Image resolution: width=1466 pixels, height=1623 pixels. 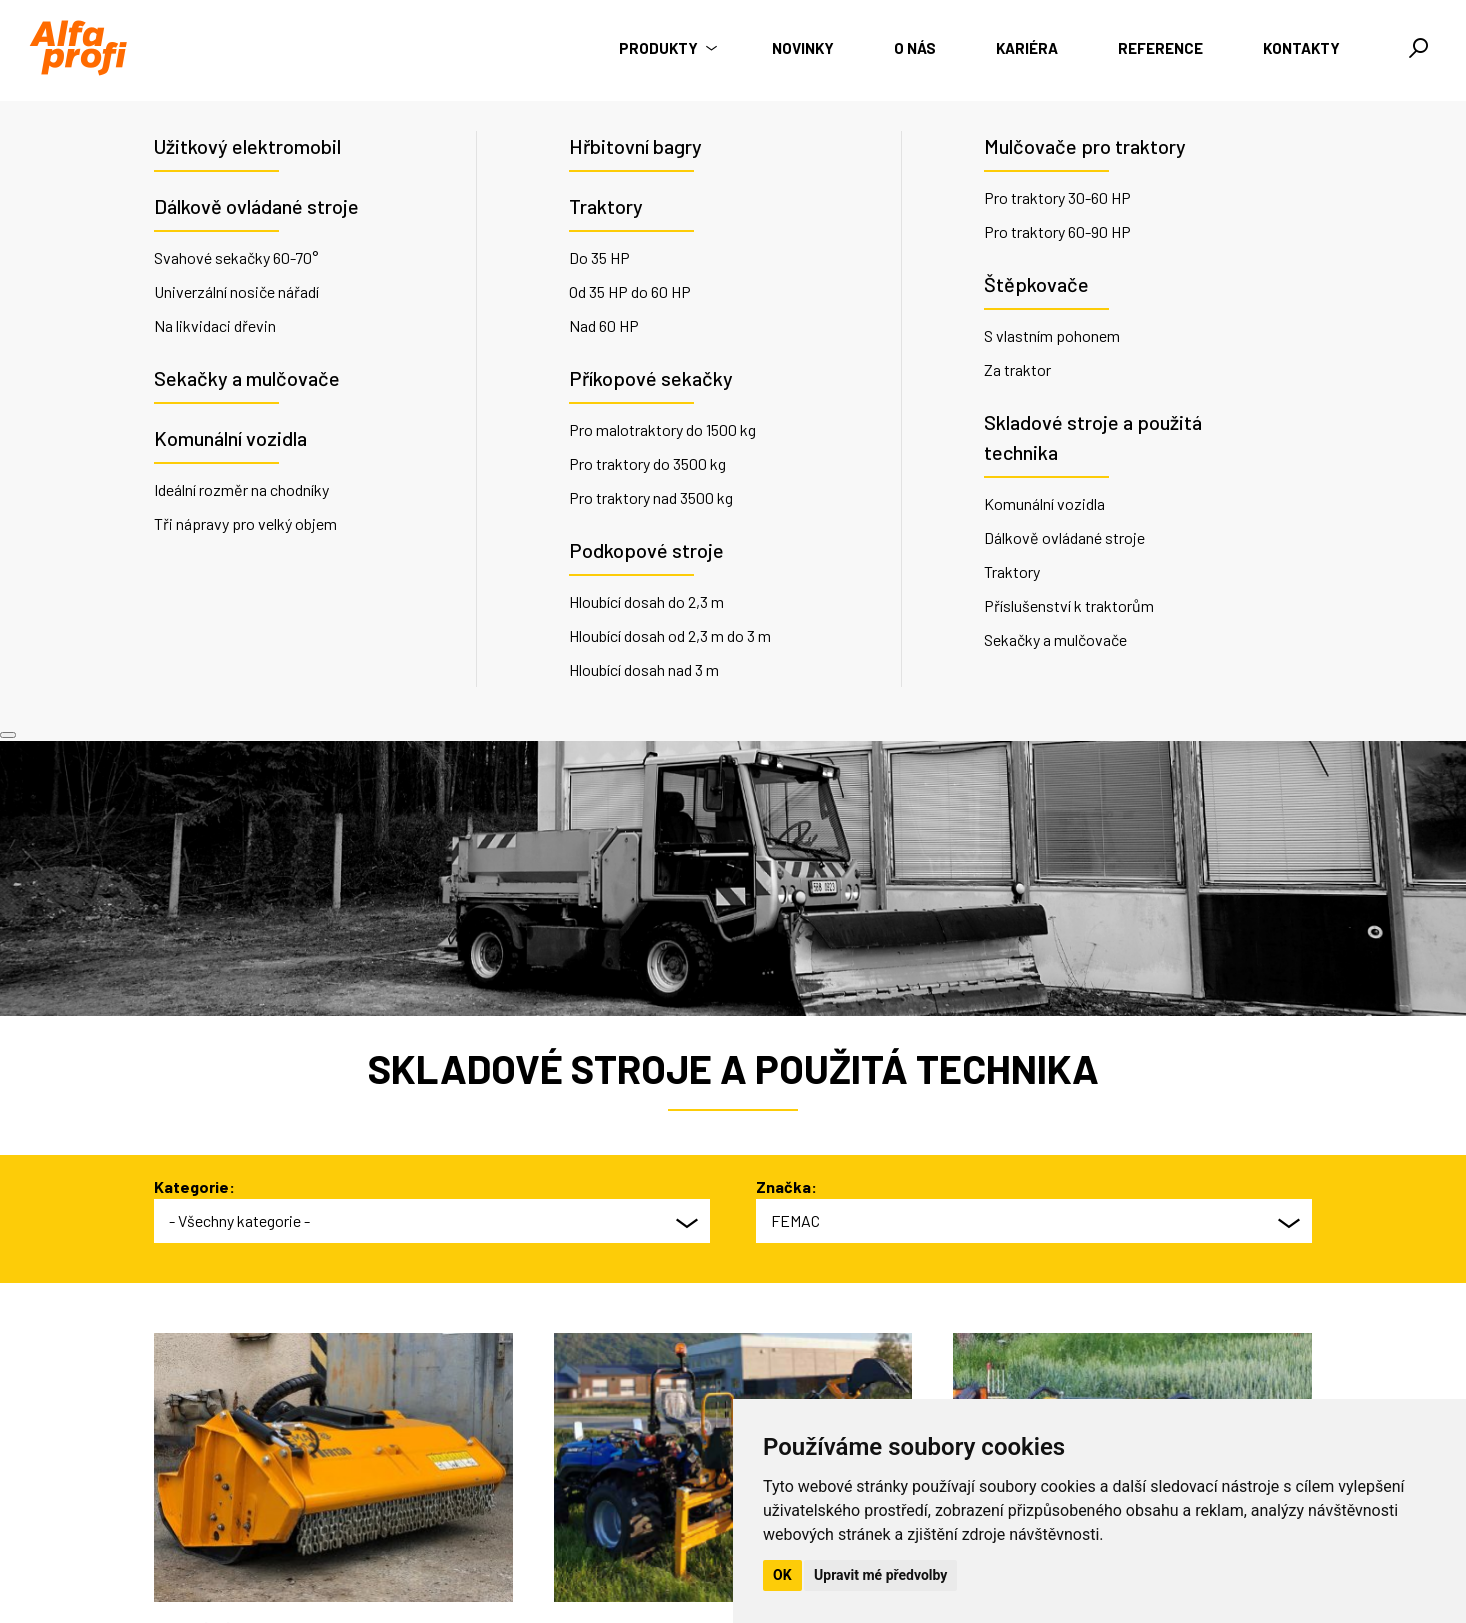 What do you see at coordinates (1027, 48) in the screenshot?
I see `Kariéra` at bounding box center [1027, 48].